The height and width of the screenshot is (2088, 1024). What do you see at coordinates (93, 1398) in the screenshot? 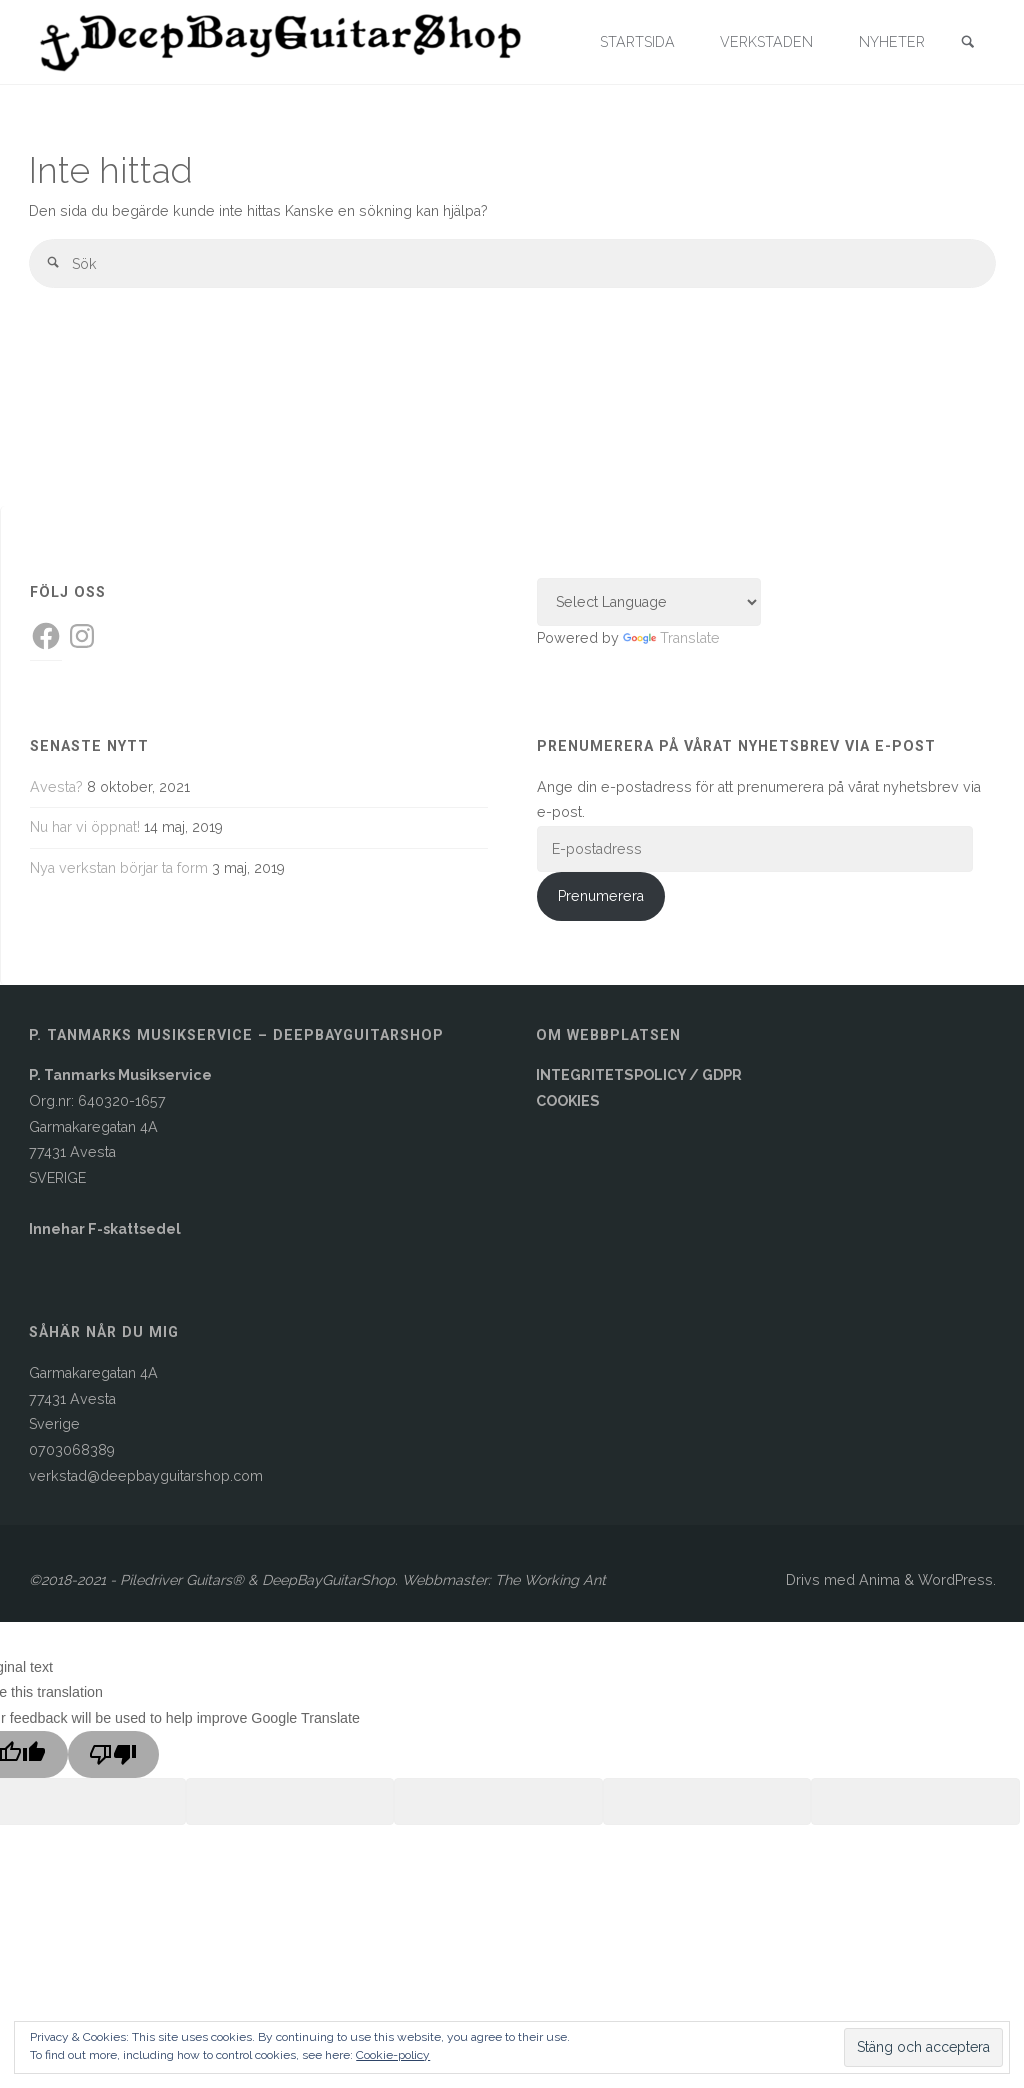
I see `Garmakaregatan 4A77431 AvestaSverige` at bounding box center [93, 1398].